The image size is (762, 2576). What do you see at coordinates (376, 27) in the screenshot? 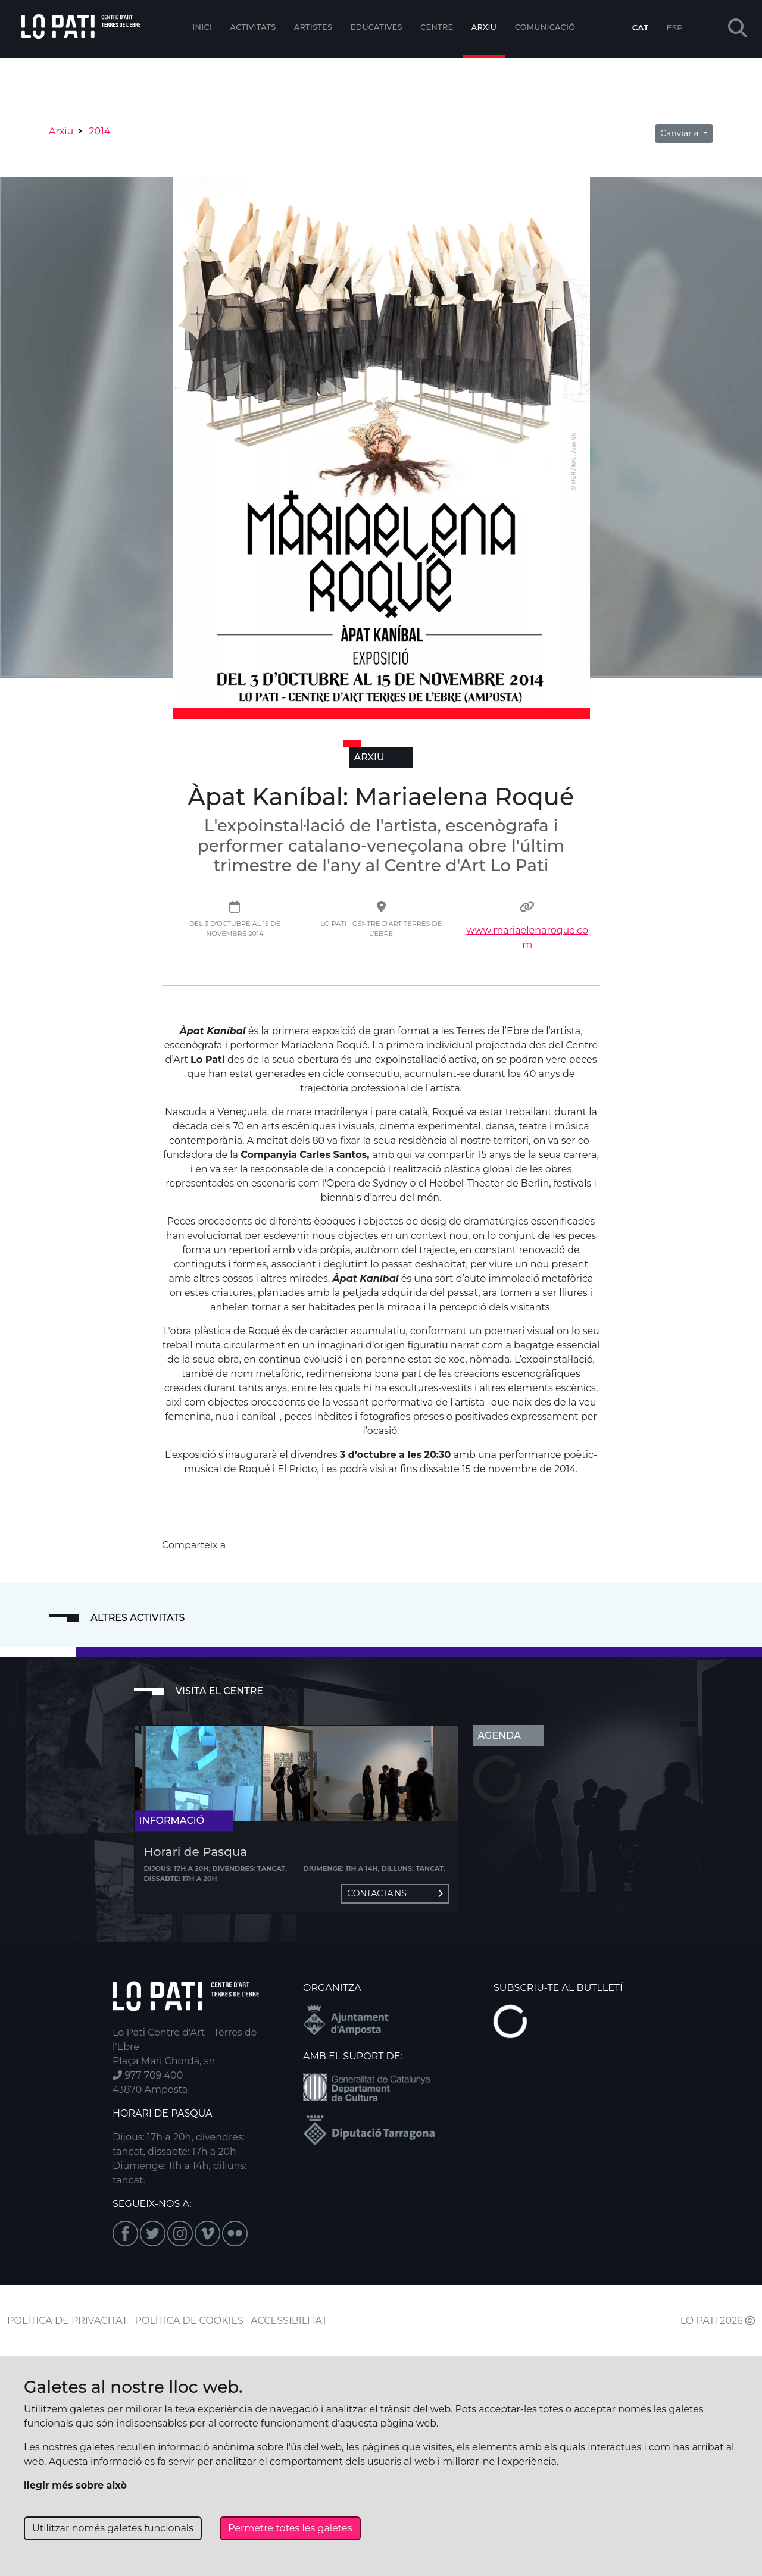
I see `Educatives` at bounding box center [376, 27].